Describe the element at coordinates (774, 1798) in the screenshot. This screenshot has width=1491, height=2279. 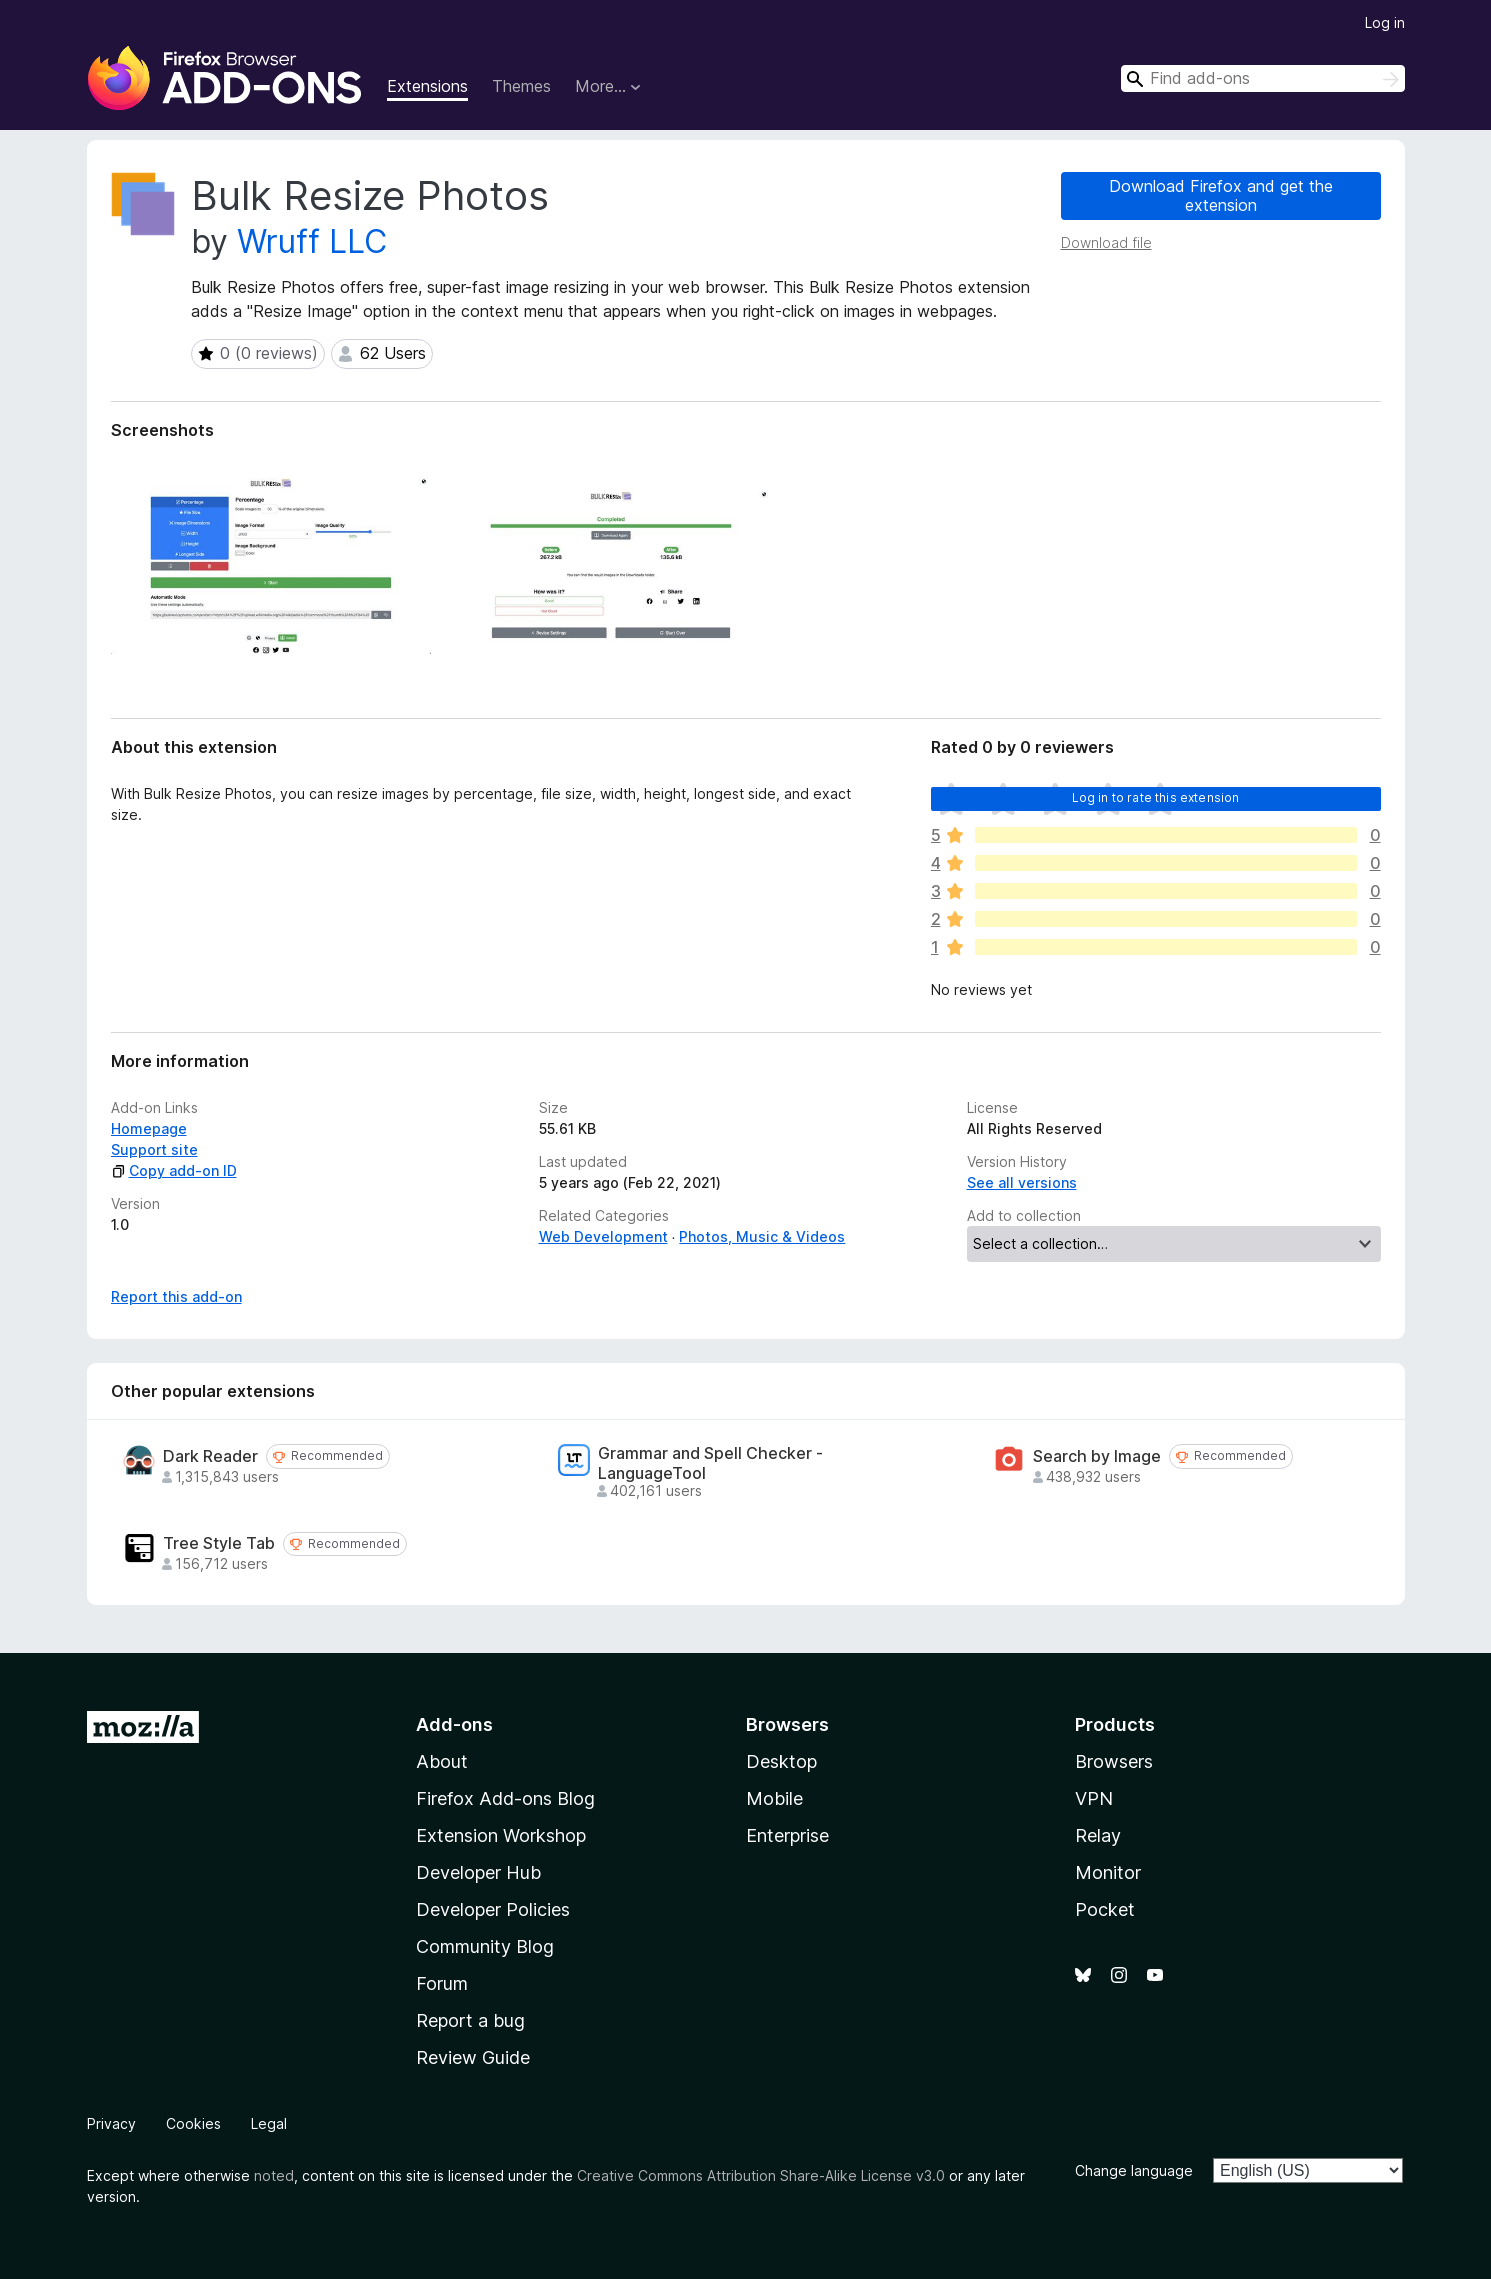
I see `Mobile` at that location.